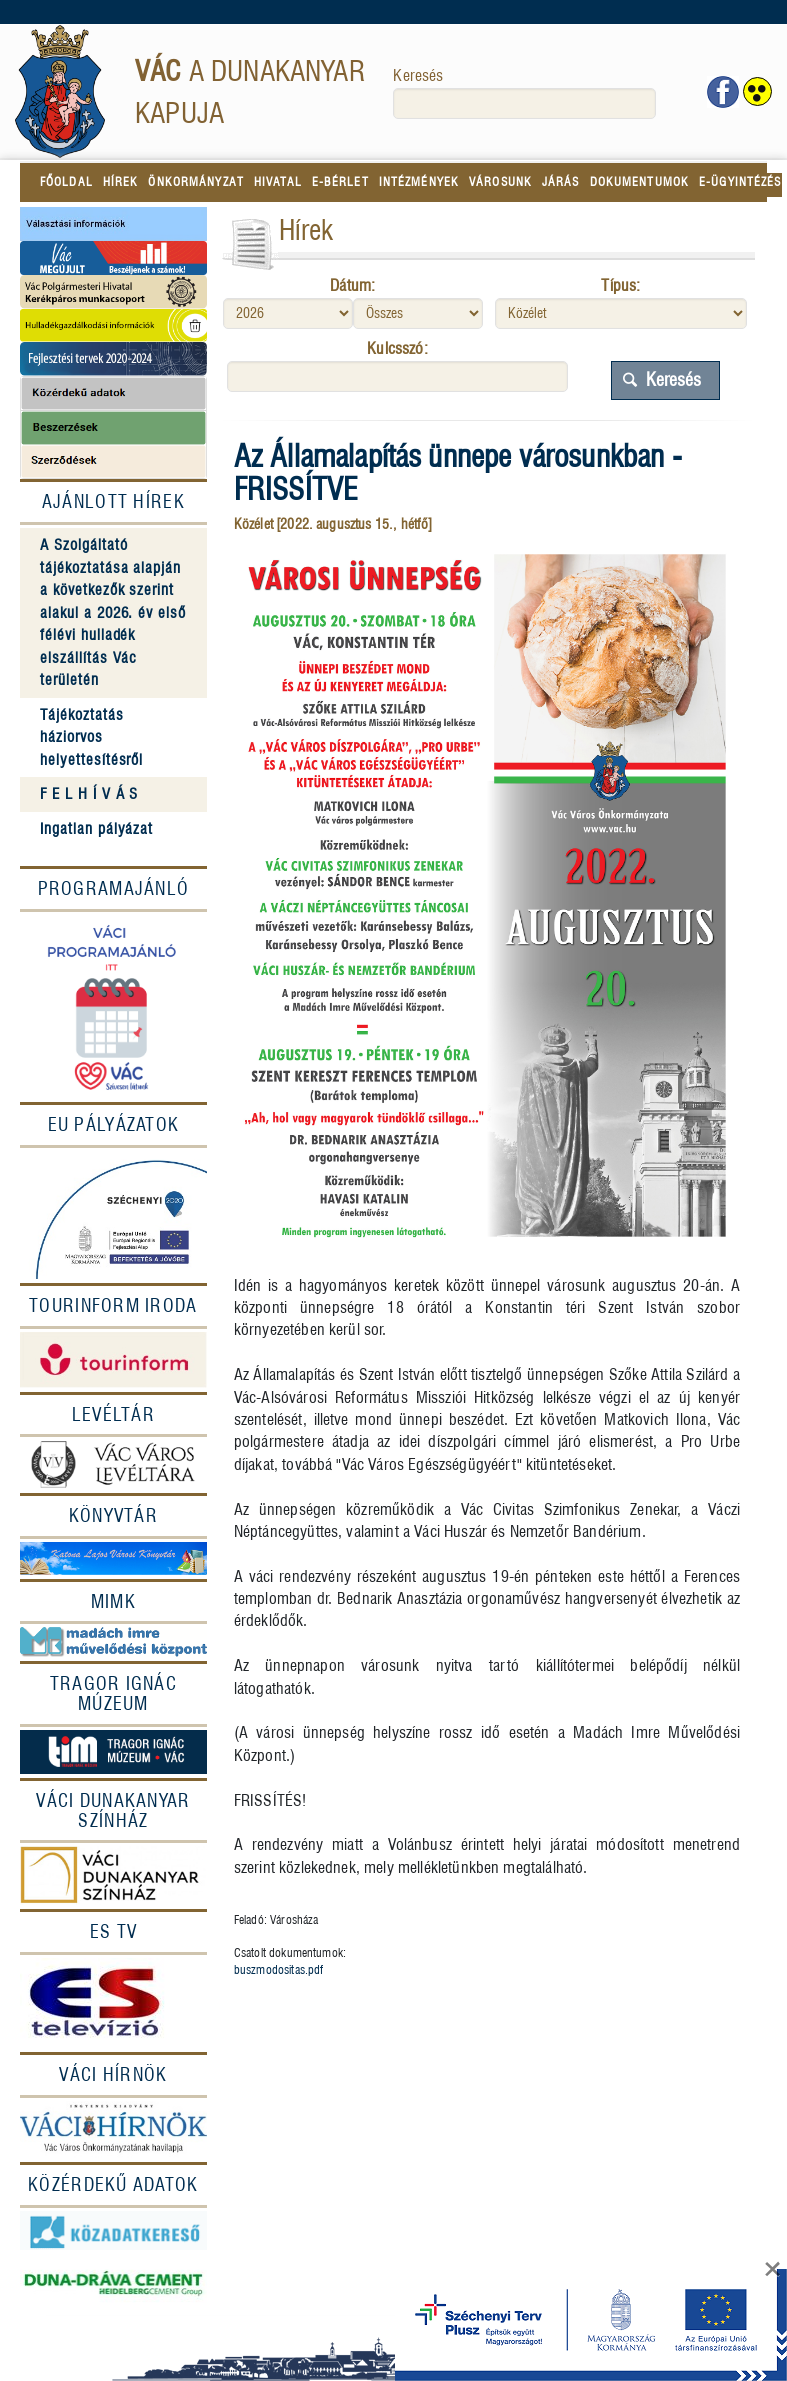 This screenshot has height=2381, width=787. Describe the element at coordinates (113, 2075) in the screenshot. I see `[Váci Hírnök]` at that location.